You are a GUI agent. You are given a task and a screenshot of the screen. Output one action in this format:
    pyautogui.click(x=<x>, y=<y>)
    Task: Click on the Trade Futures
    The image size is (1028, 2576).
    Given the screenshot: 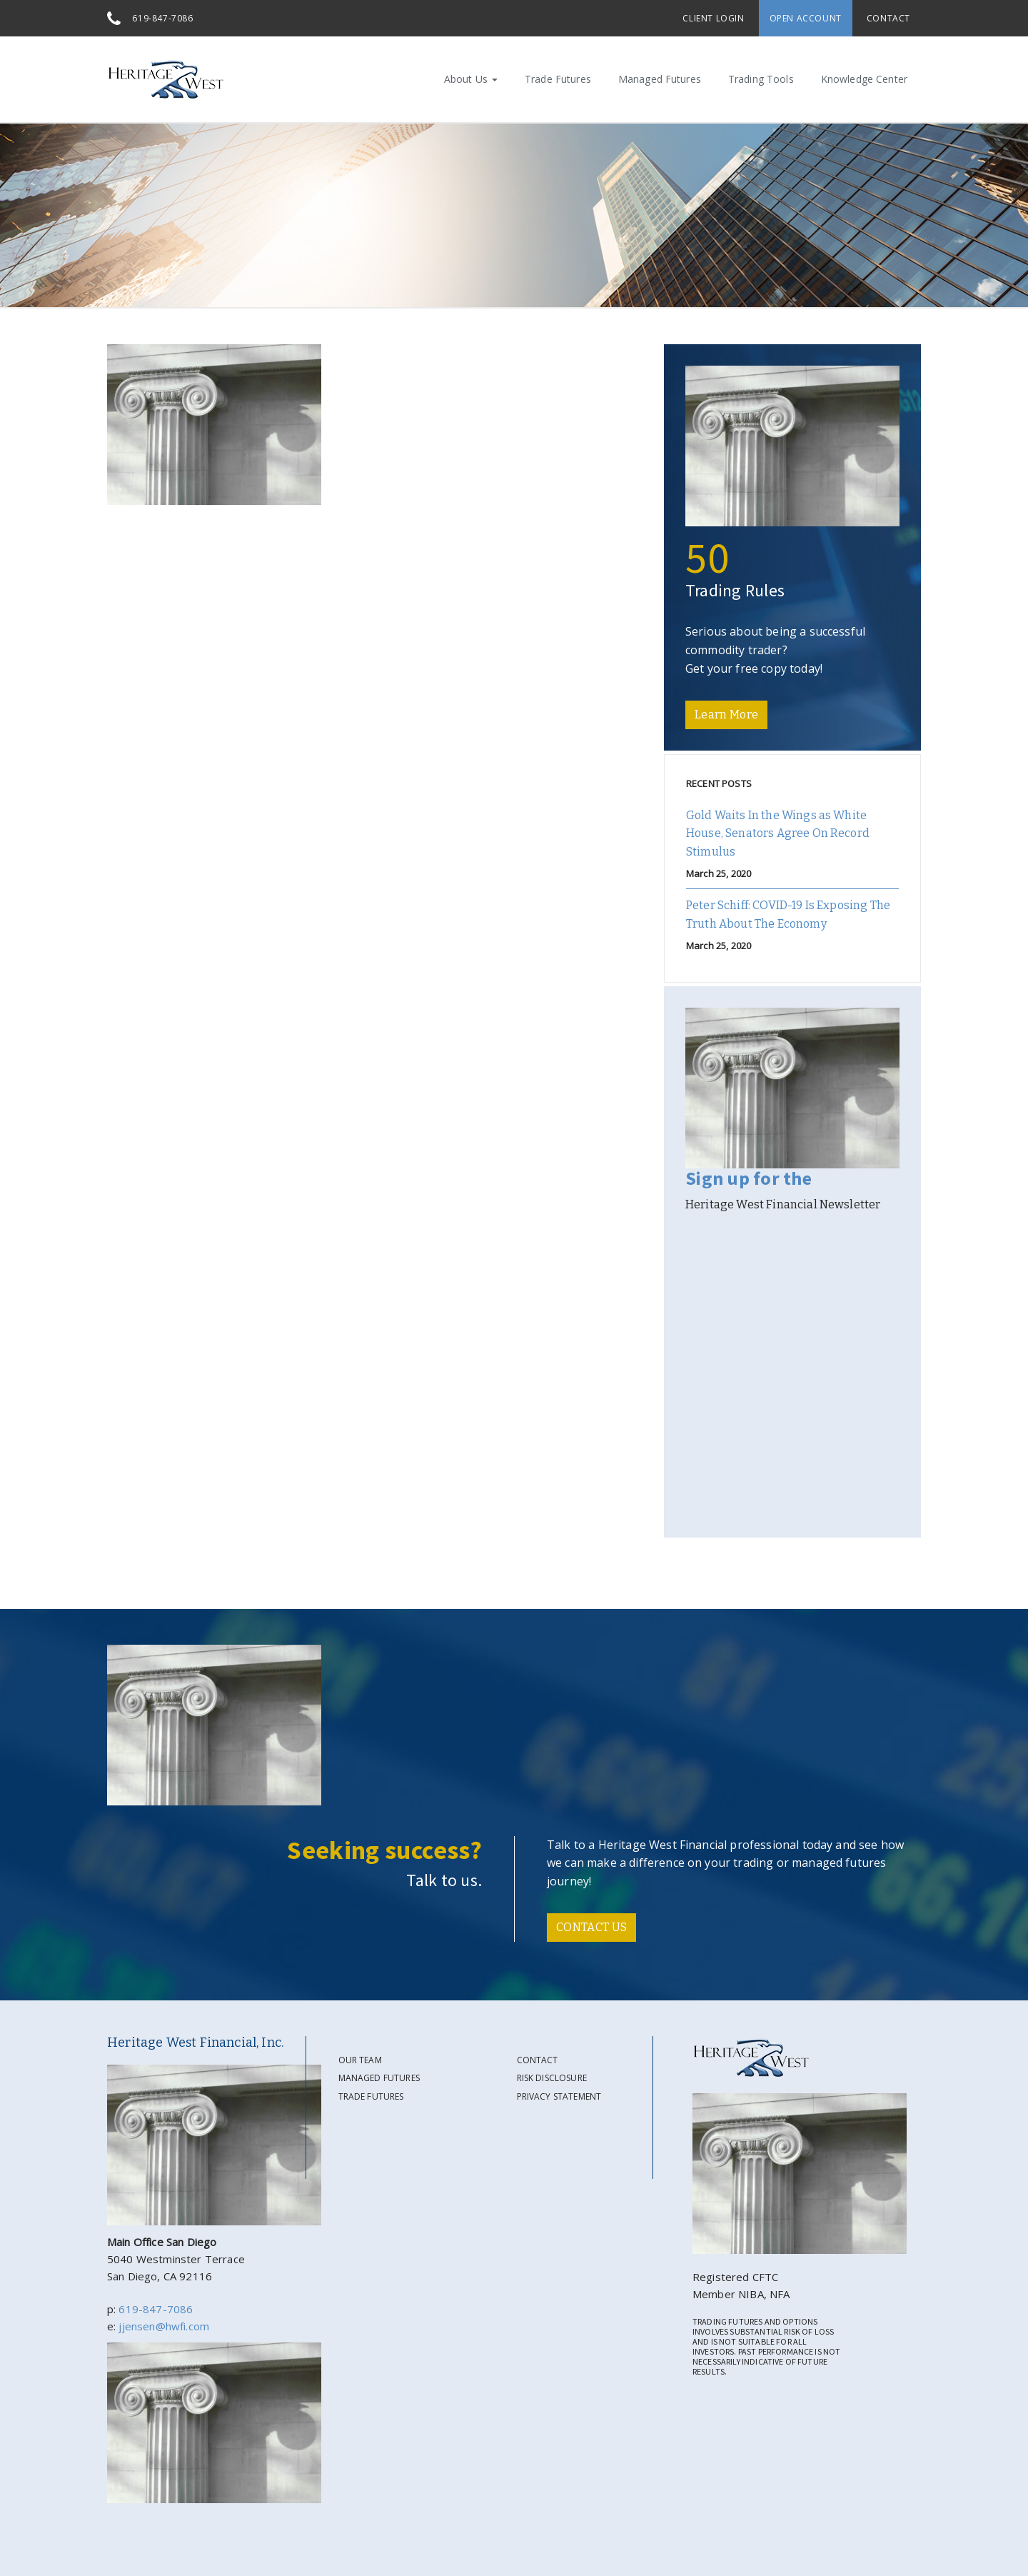 What is the action you would take?
    pyautogui.click(x=558, y=79)
    